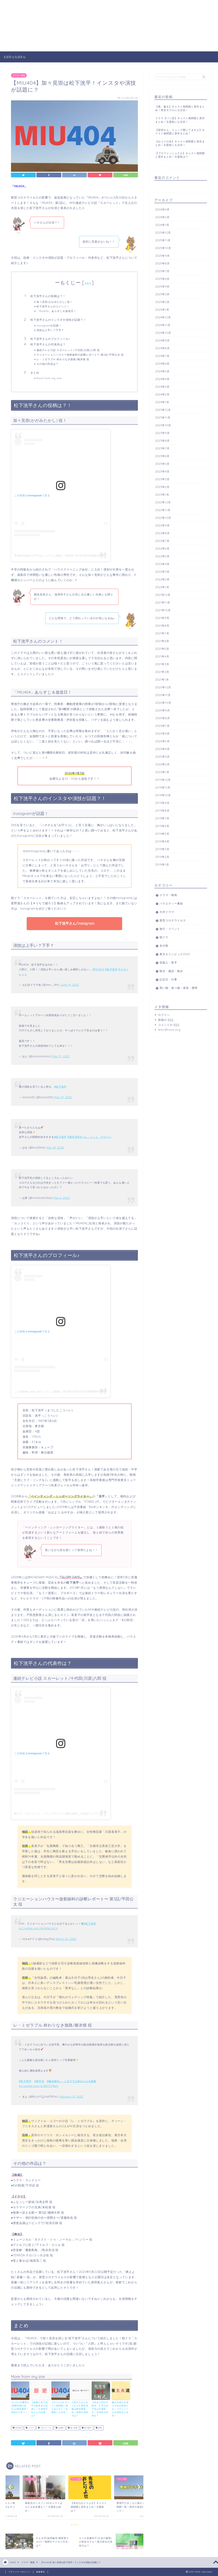  I want to click on 非表示, so click(88, 283).